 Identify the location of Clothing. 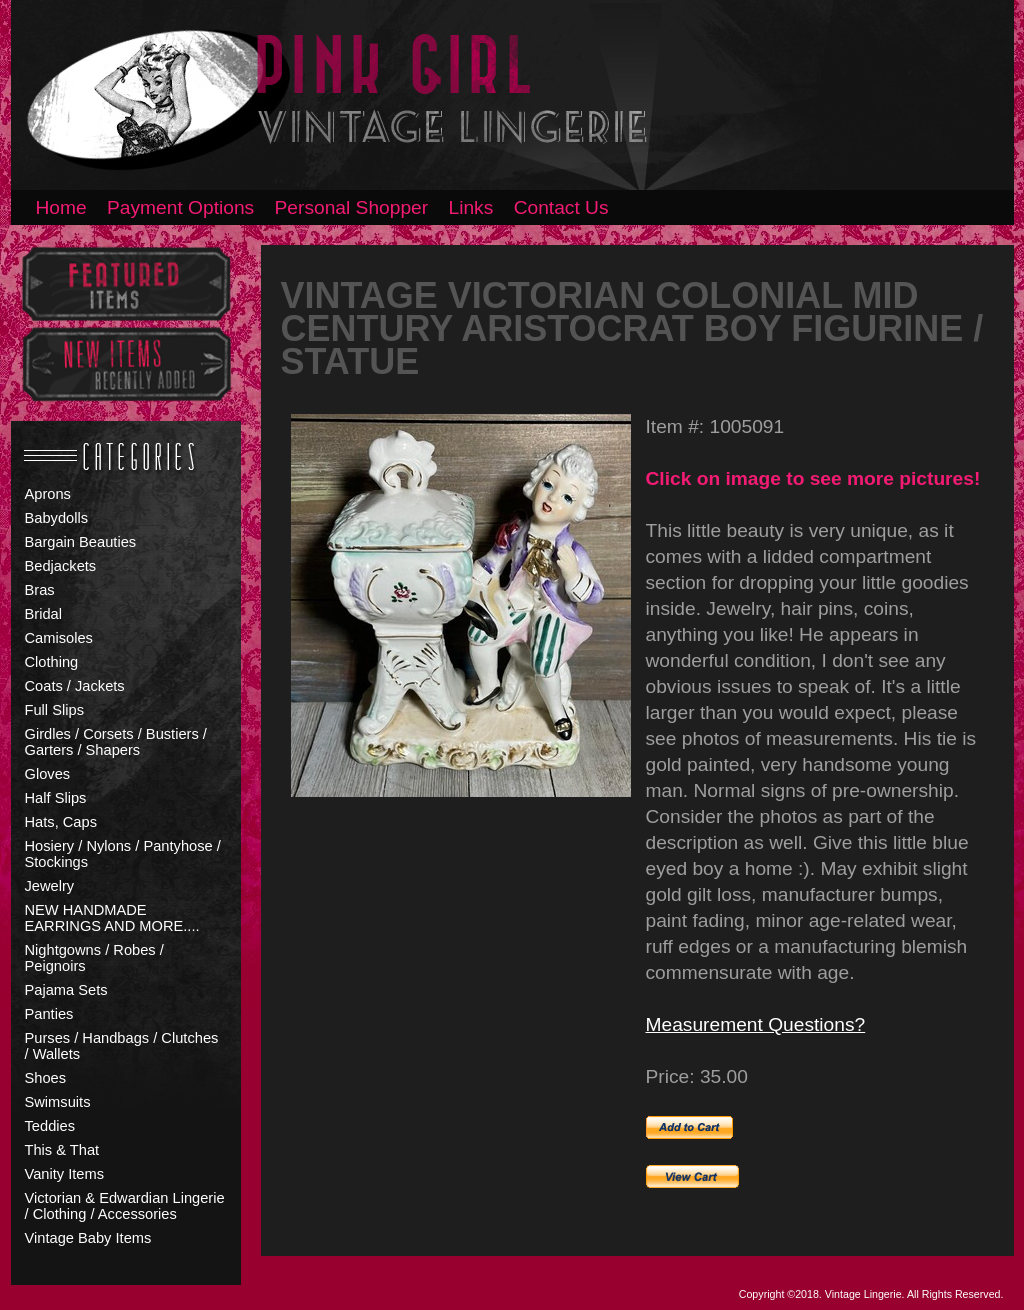
(52, 662).